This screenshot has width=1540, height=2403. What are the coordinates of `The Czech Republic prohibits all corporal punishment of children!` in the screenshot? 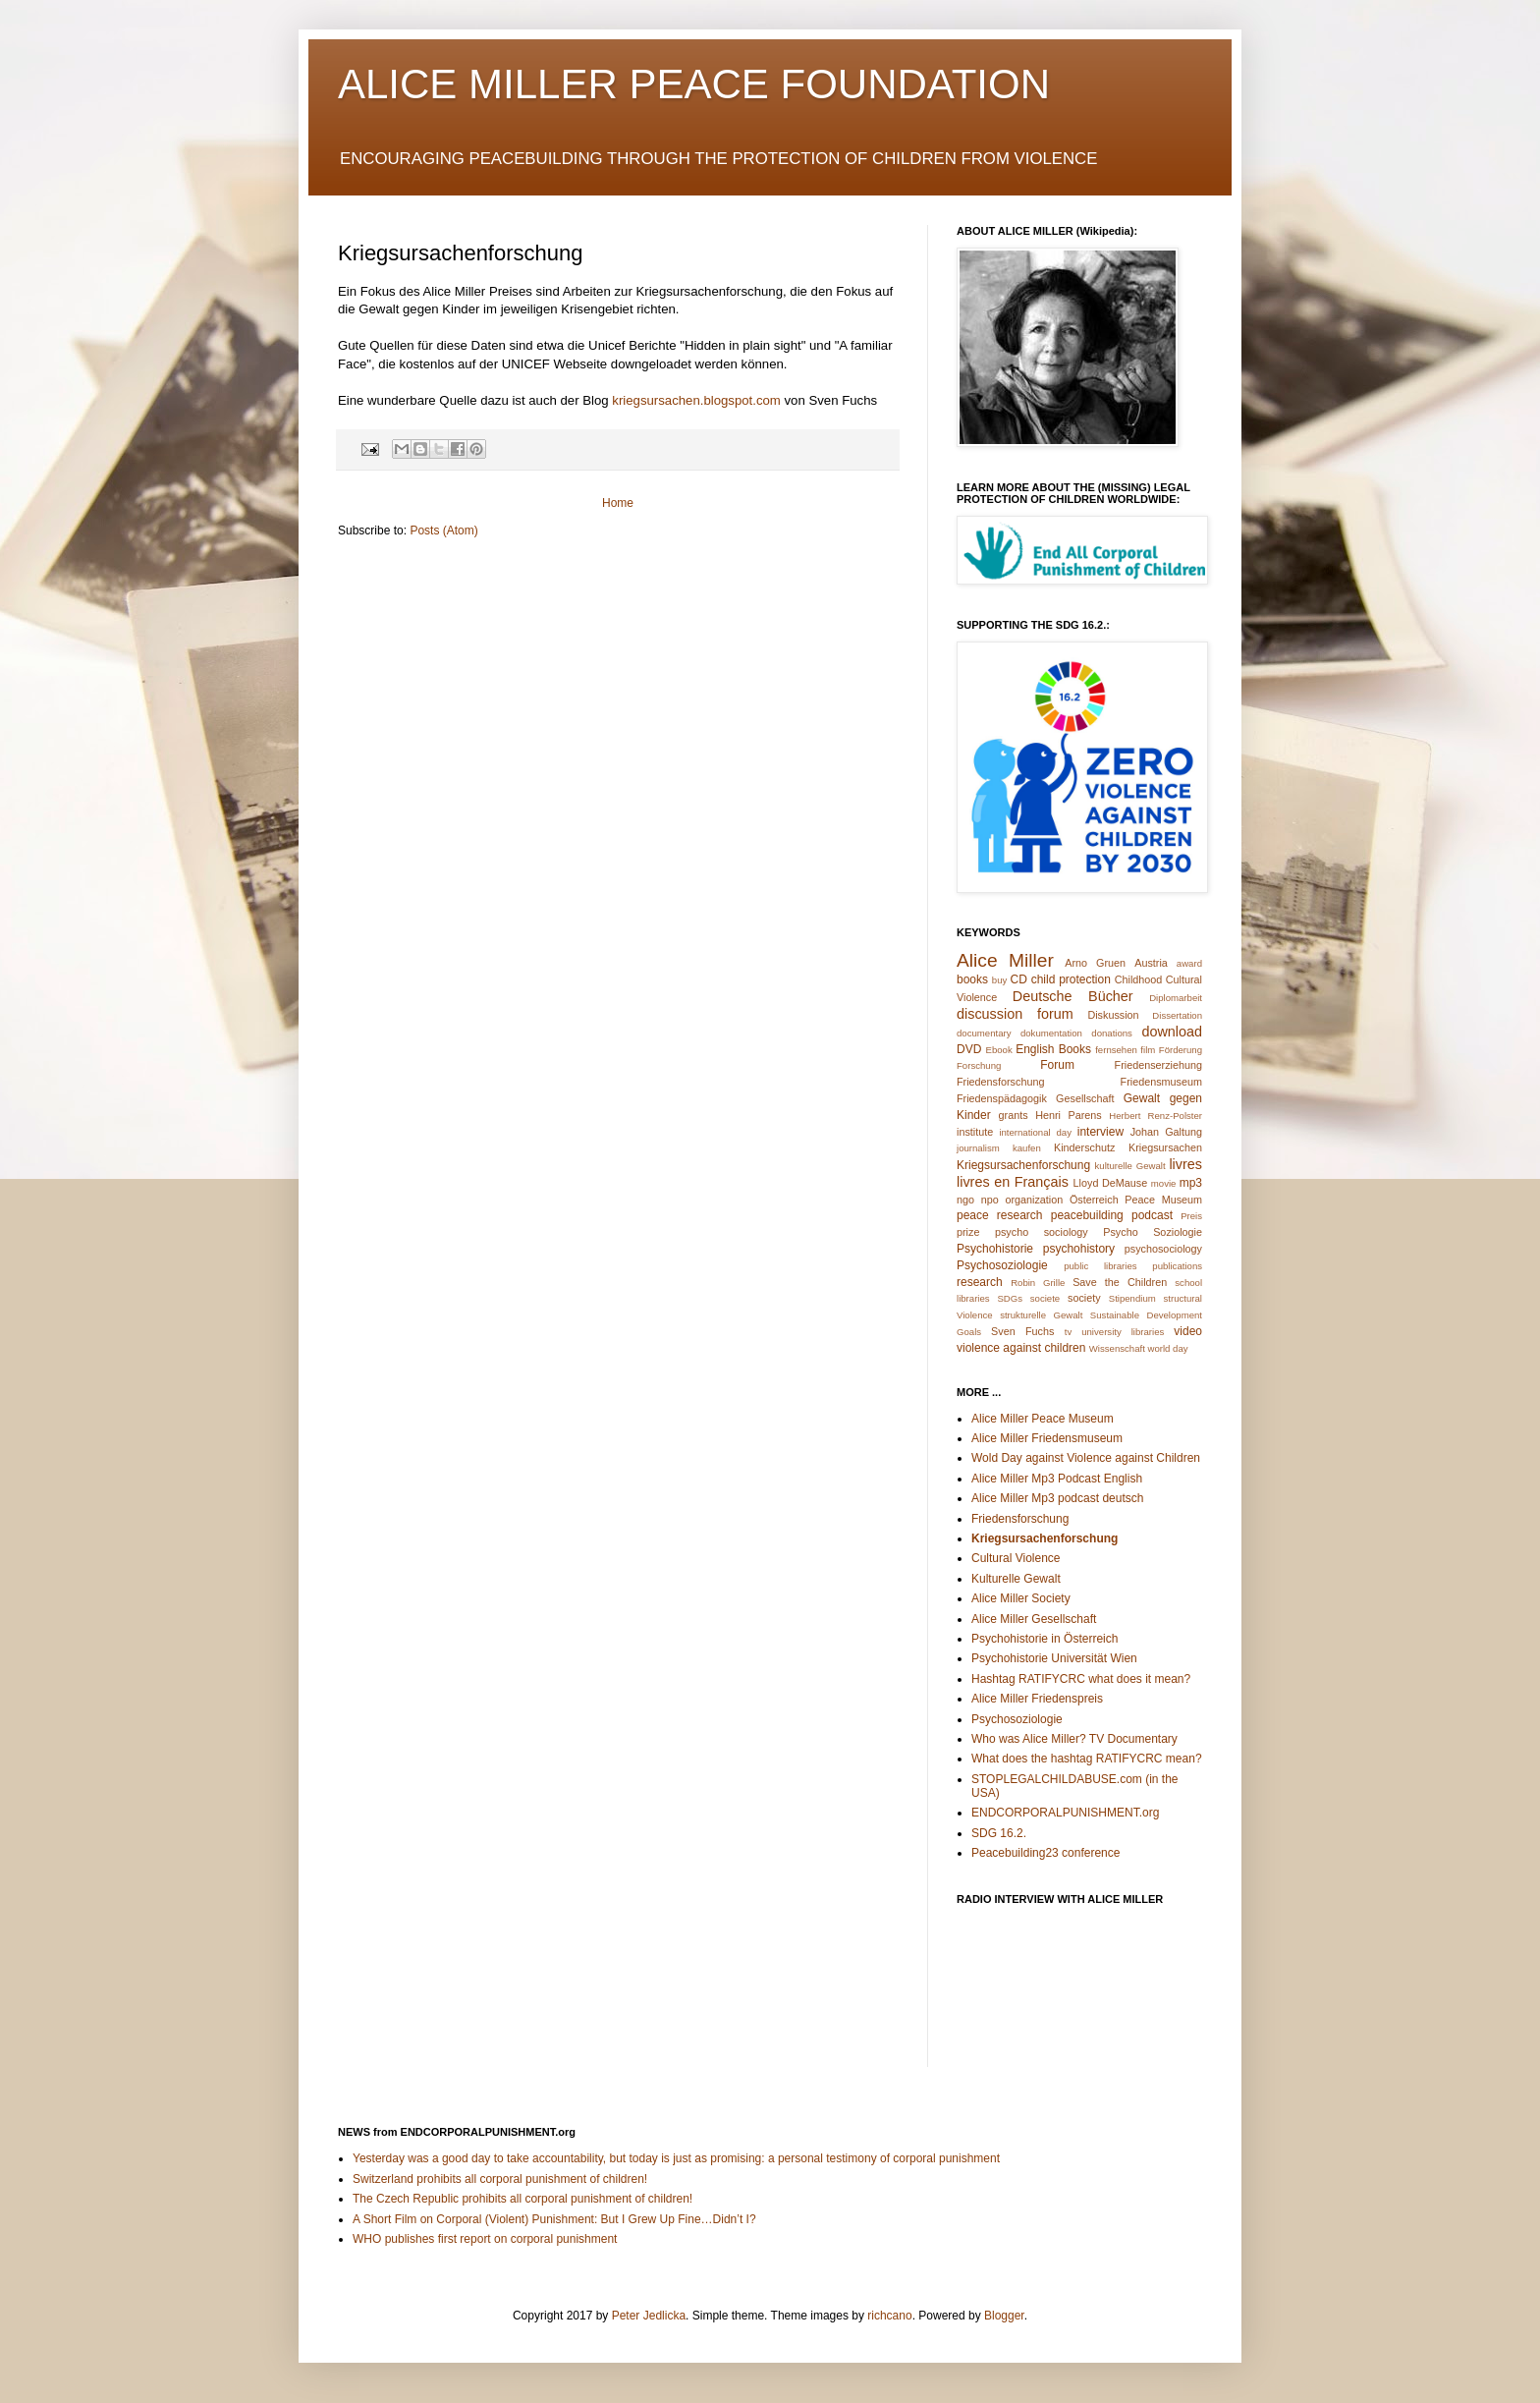 It's located at (522, 2199).